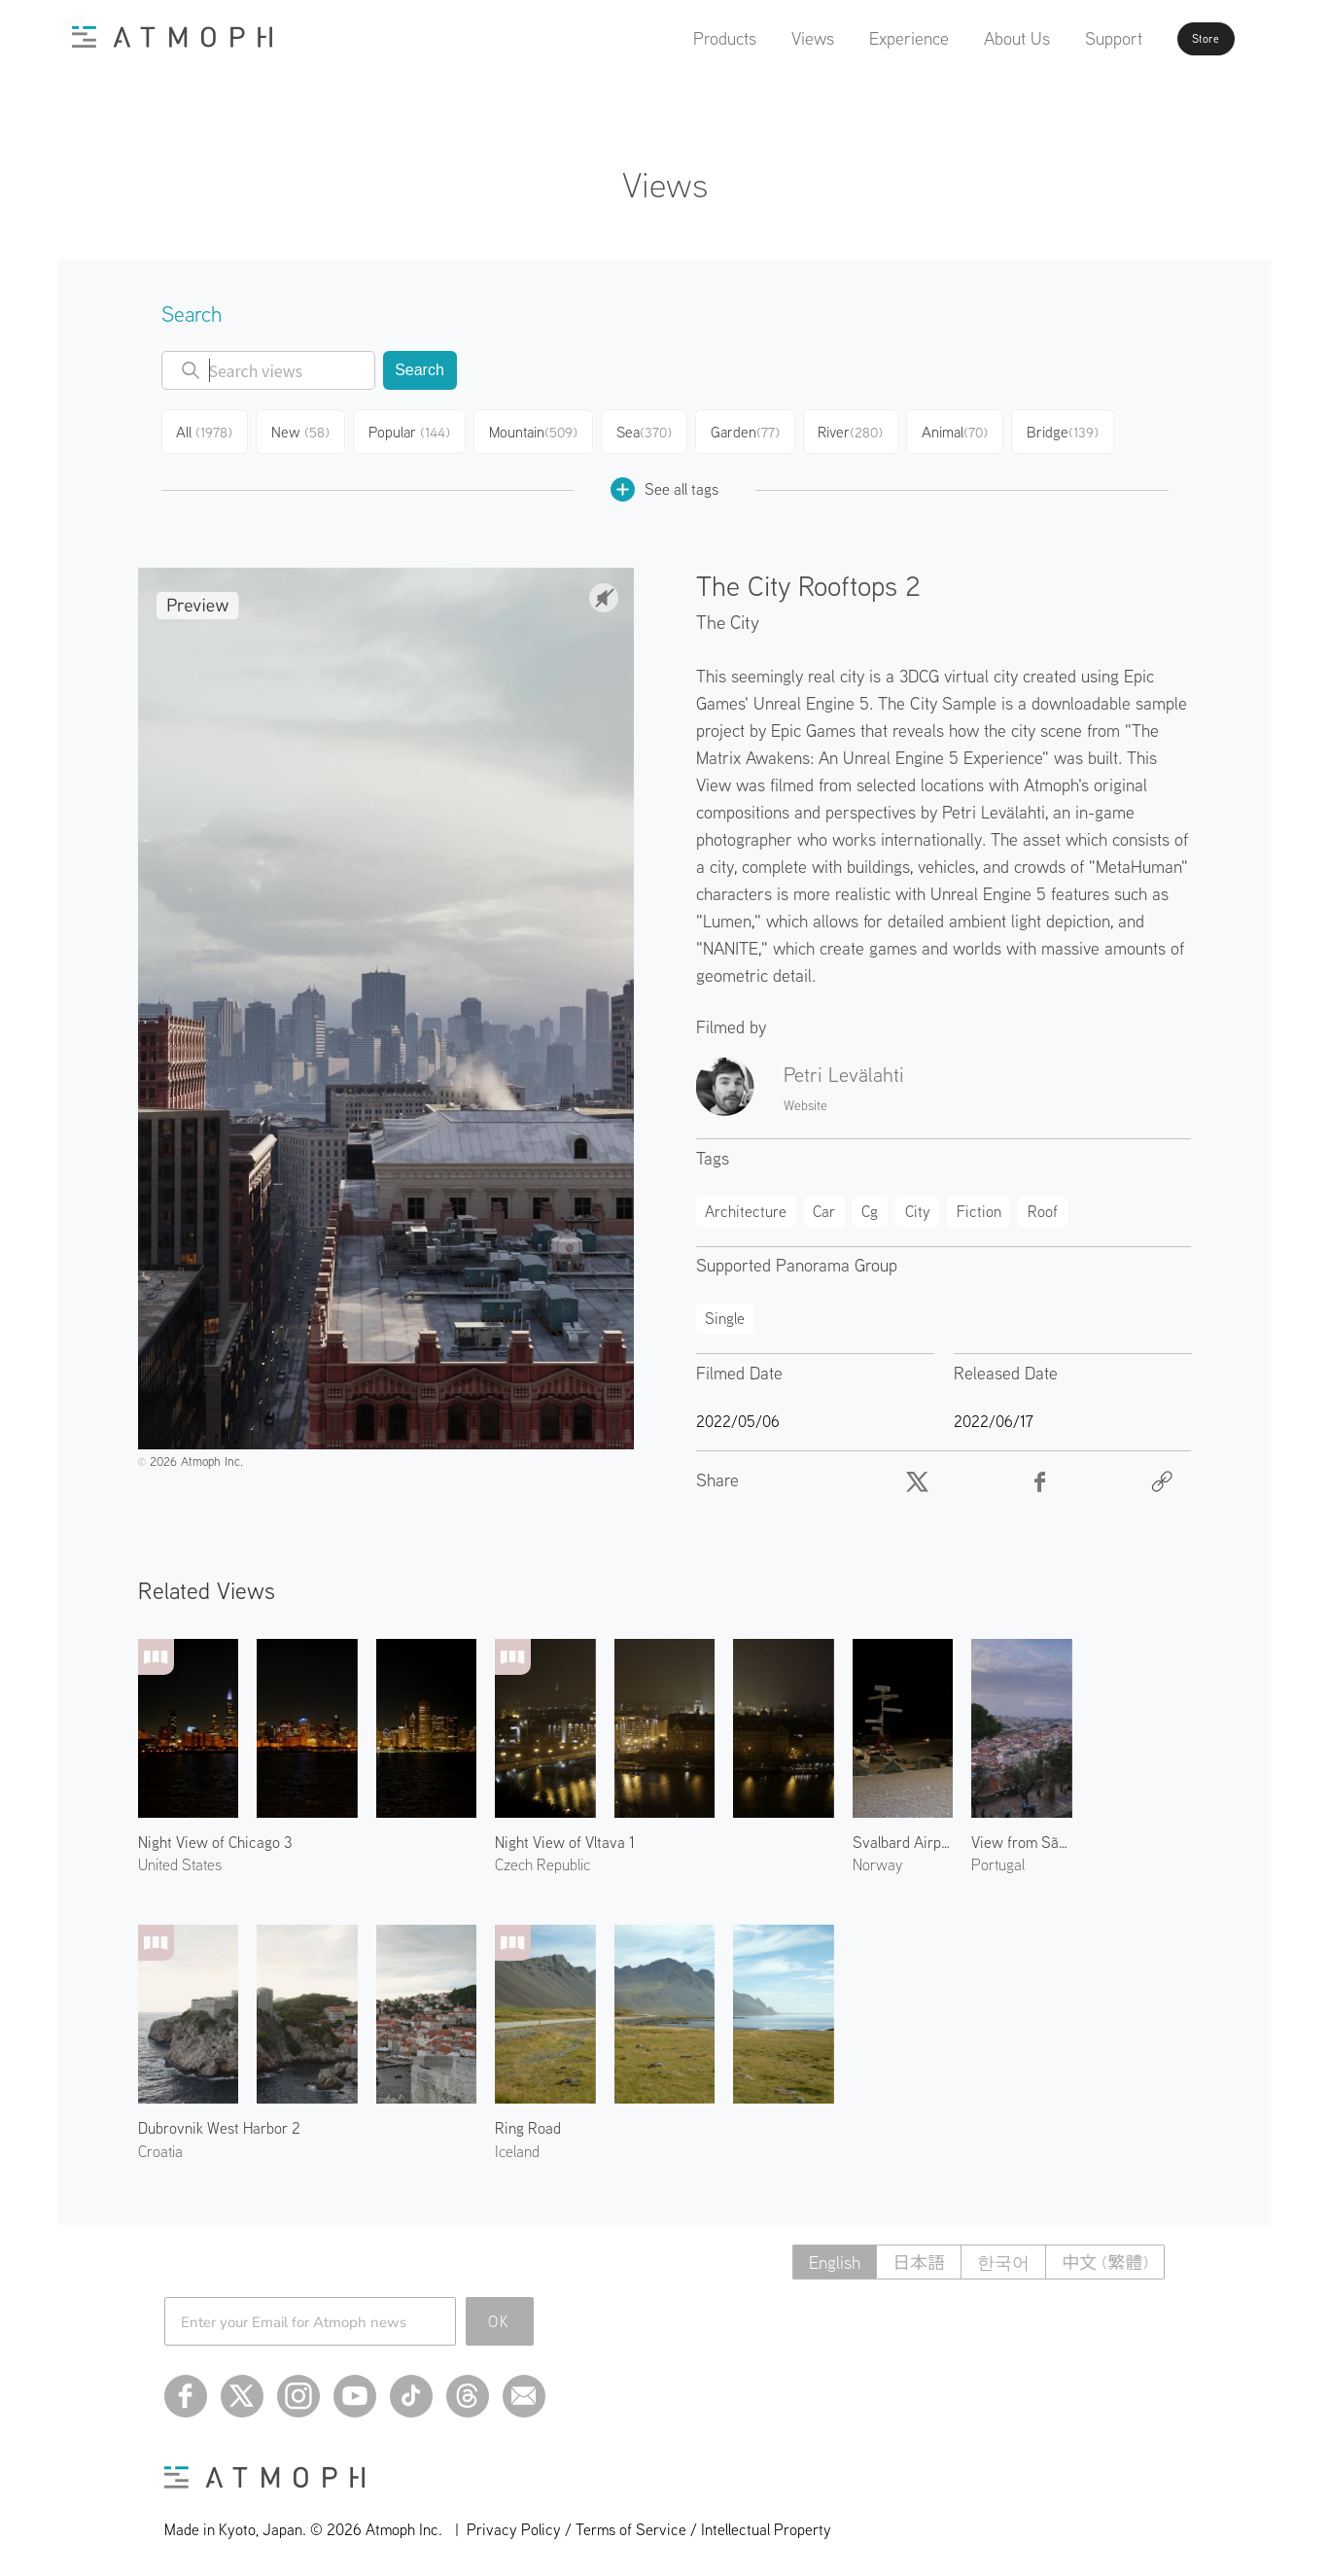  I want to click on City, so click(917, 1205).